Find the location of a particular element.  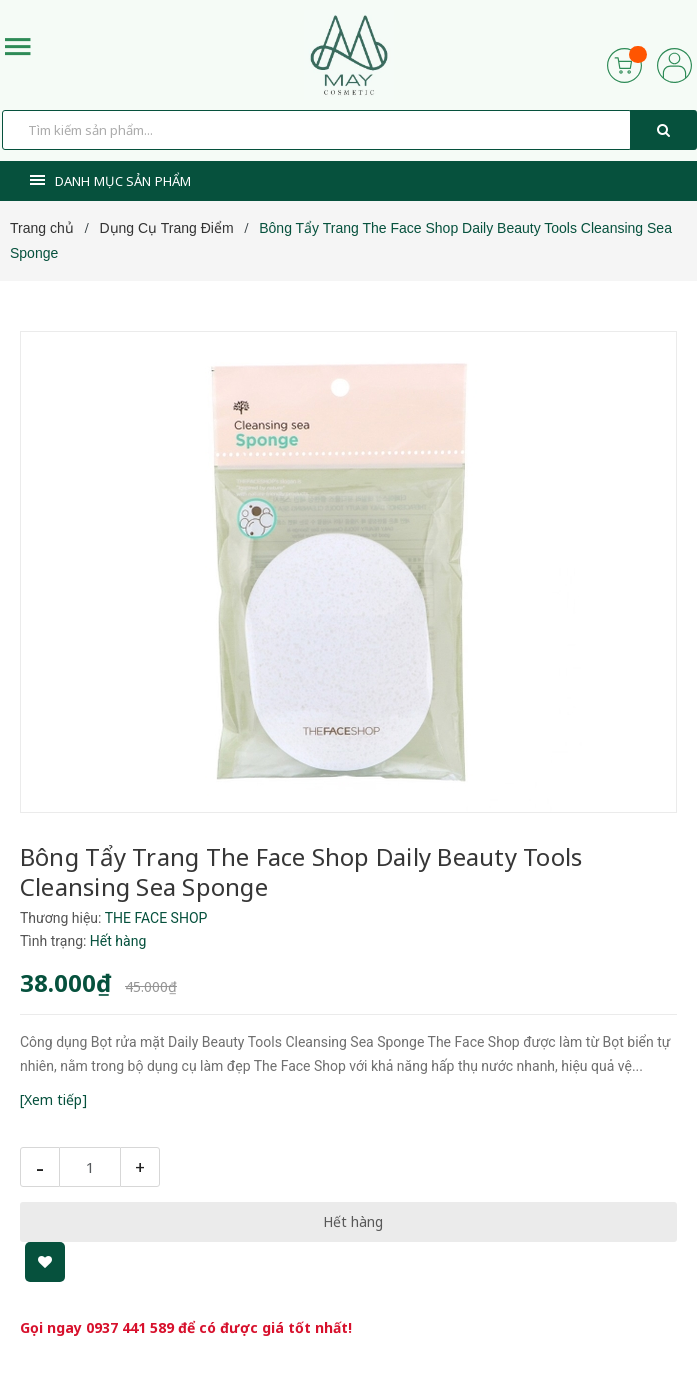

[Xem tiếp] is located at coordinates (53, 1099).